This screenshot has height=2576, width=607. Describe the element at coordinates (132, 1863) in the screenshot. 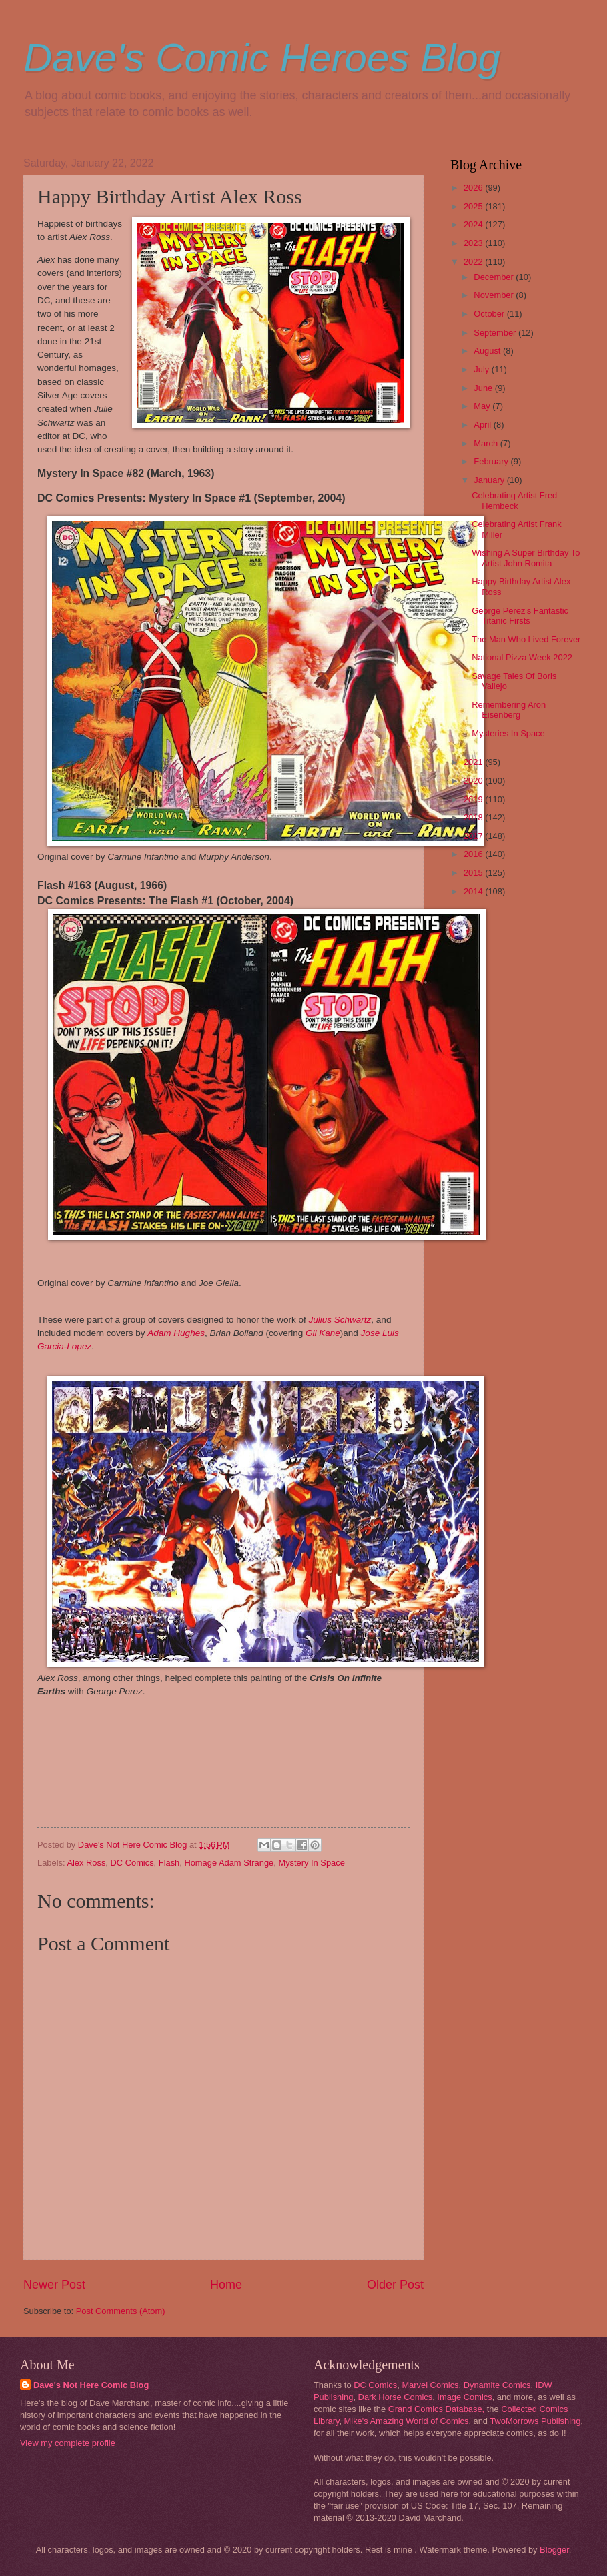

I see `DC Comics` at that location.